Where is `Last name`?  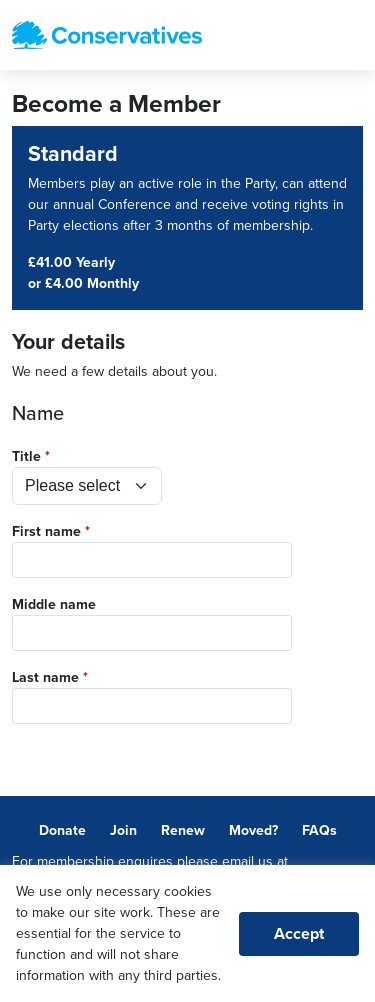 Last name is located at coordinates (45, 677).